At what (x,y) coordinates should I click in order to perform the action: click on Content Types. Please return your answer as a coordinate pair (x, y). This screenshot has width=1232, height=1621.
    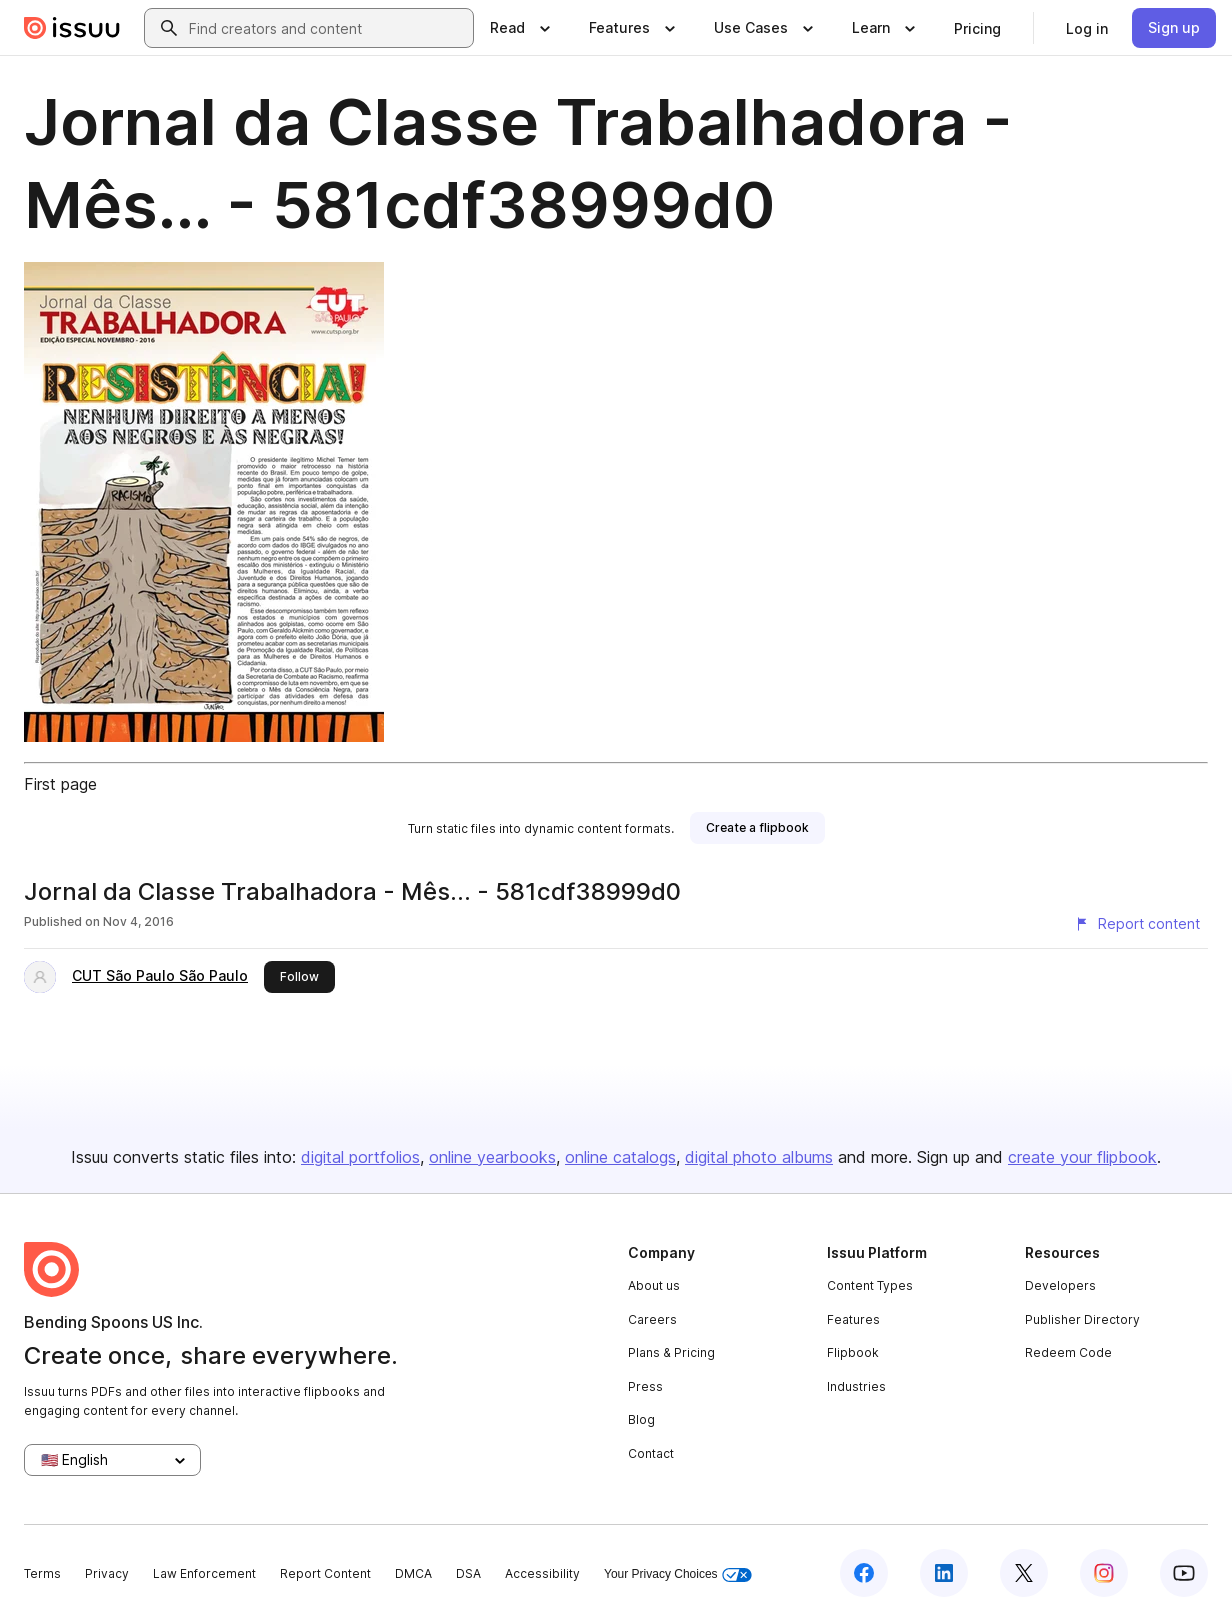
    Looking at the image, I should click on (870, 1285).